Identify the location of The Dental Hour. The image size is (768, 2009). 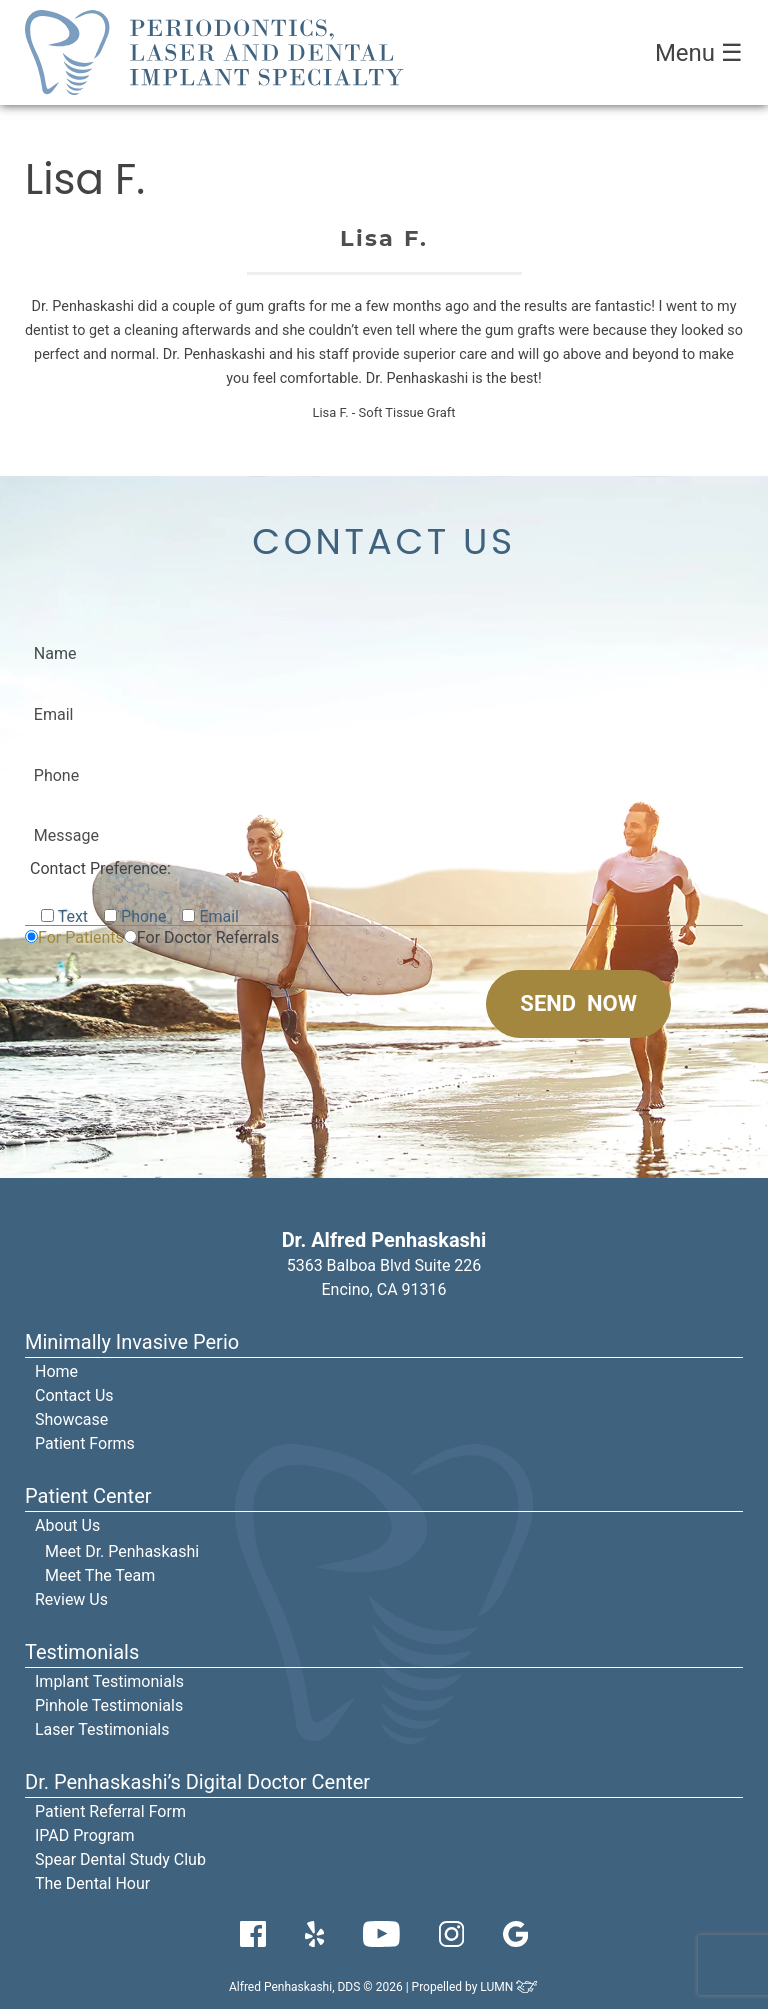
(92, 1883).